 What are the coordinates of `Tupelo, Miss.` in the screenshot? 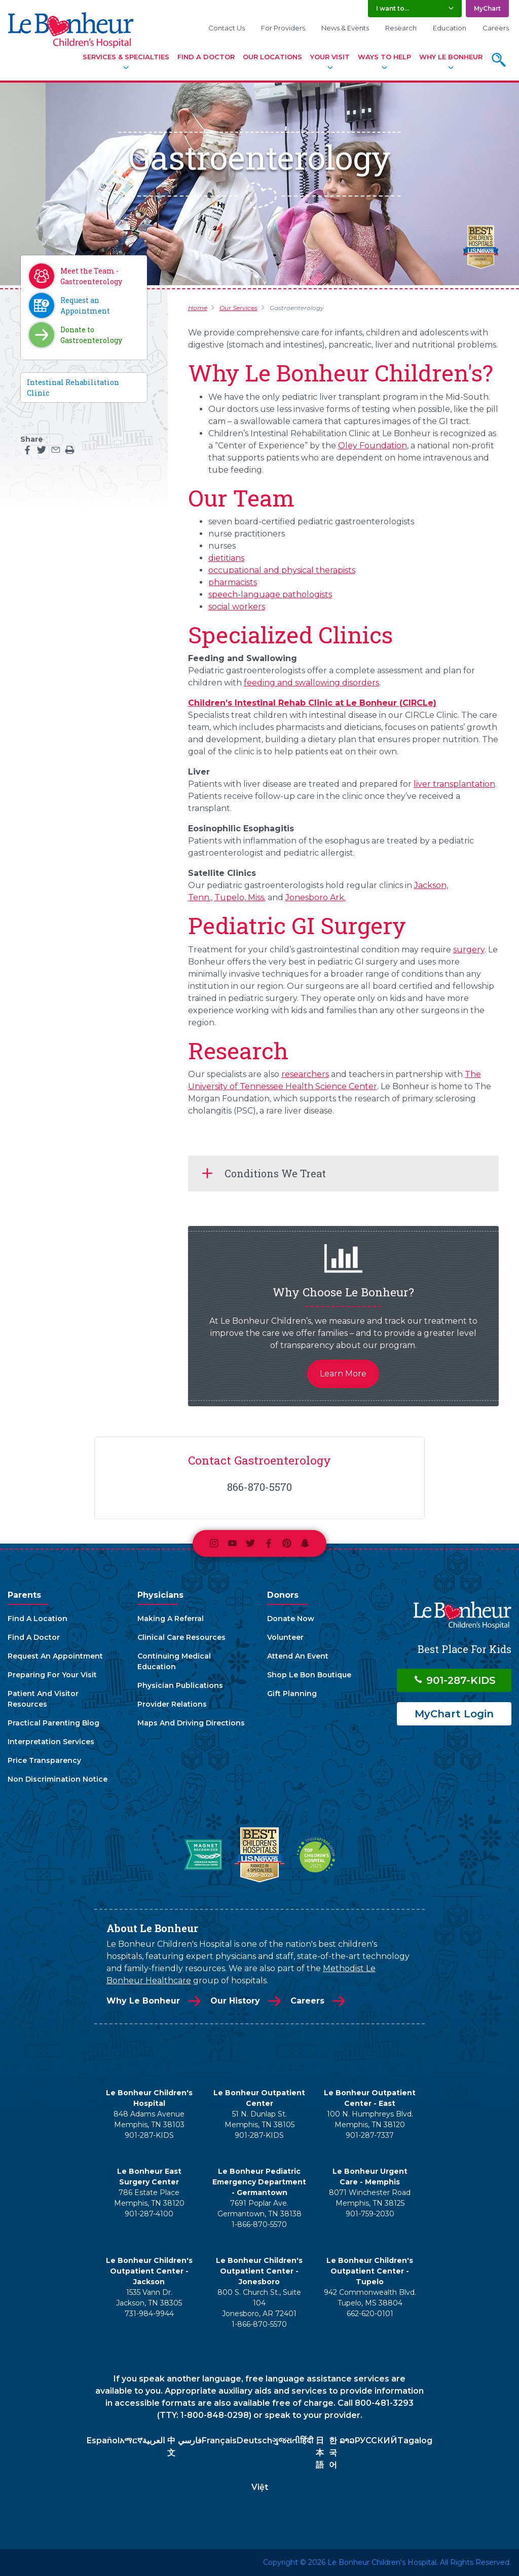 It's located at (240, 897).